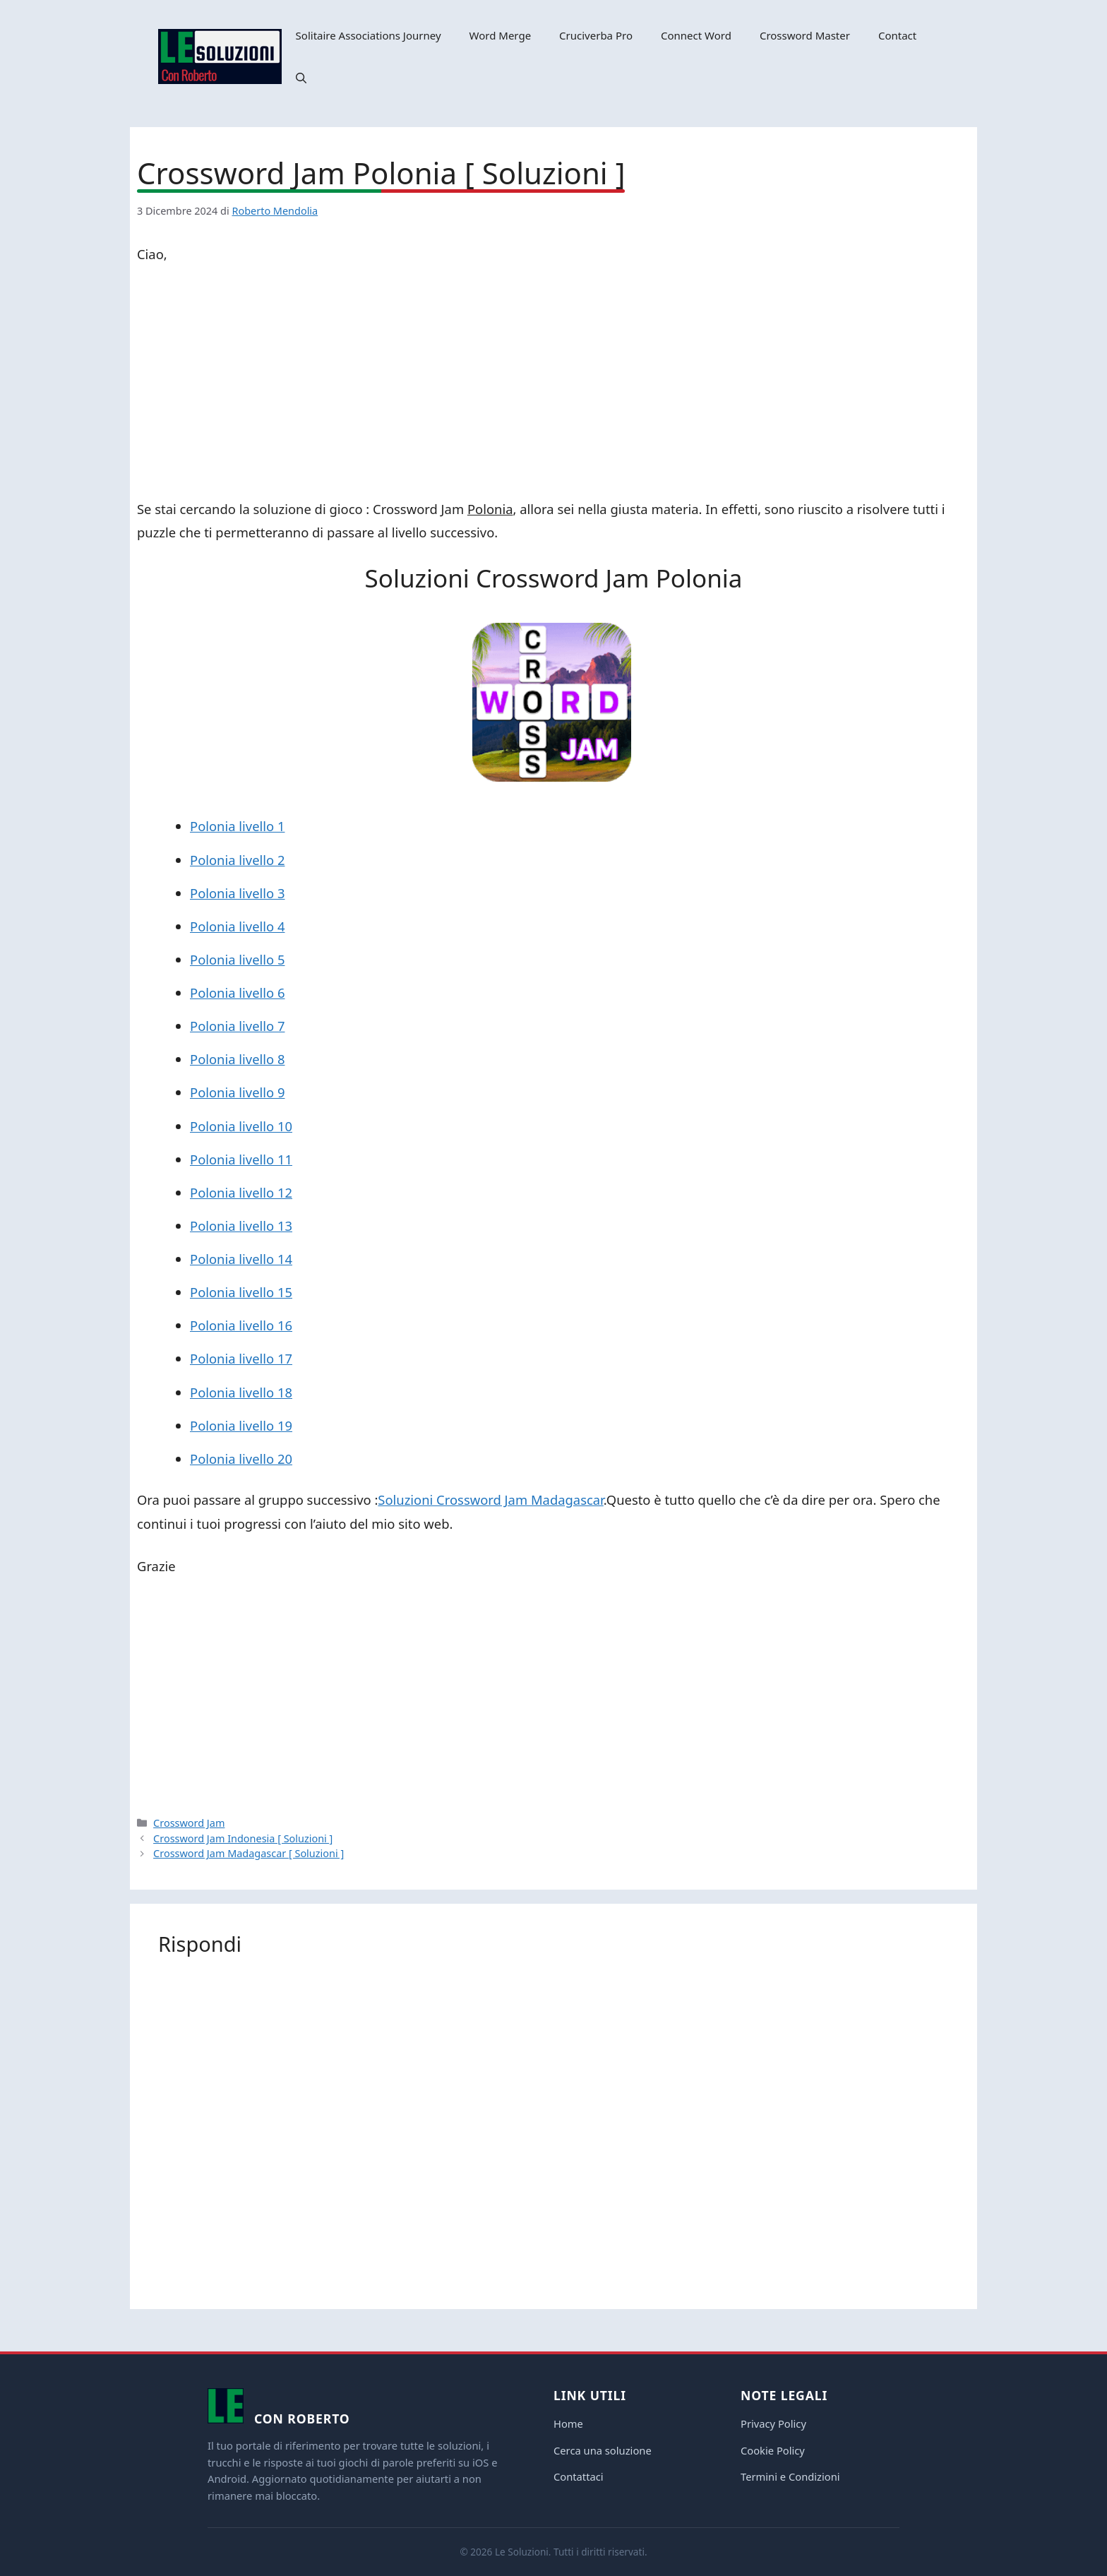 The image size is (1107, 2576). What do you see at coordinates (237, 1059) in the screenshot?
I see `Polonia livello 8` at bounding box center [237, 1059].